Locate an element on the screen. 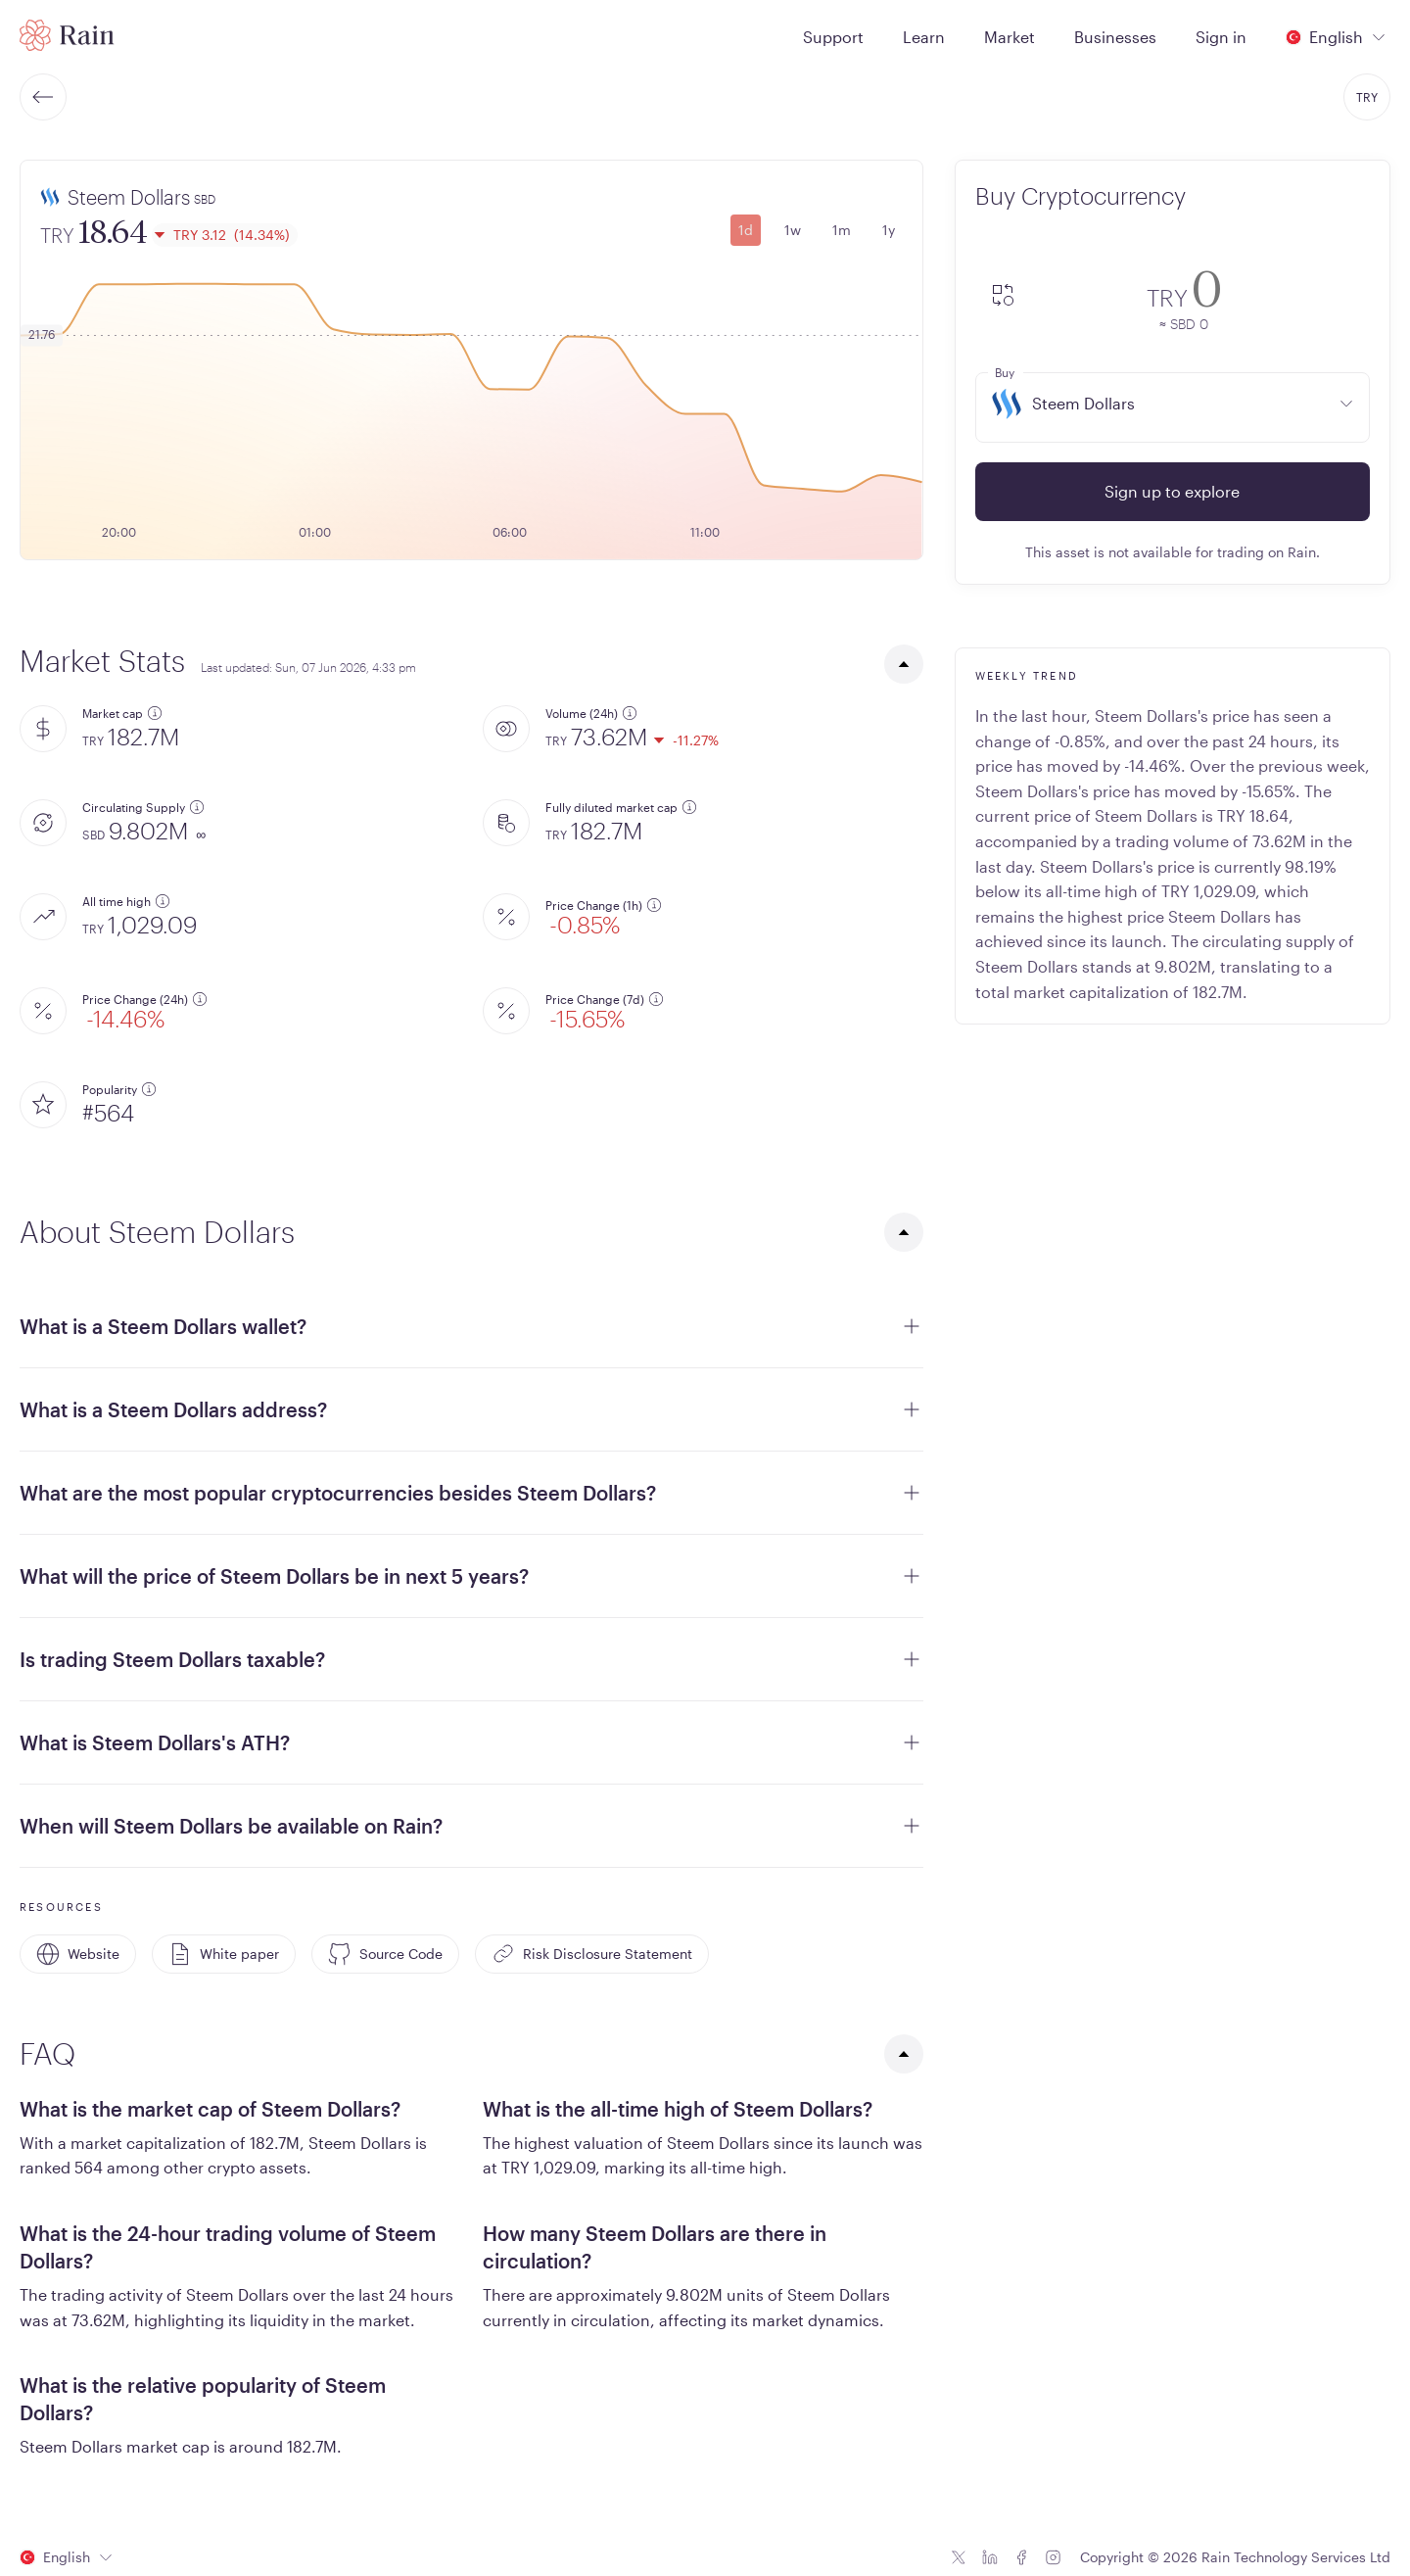  [Home page] is located at coordinates (67, 35).